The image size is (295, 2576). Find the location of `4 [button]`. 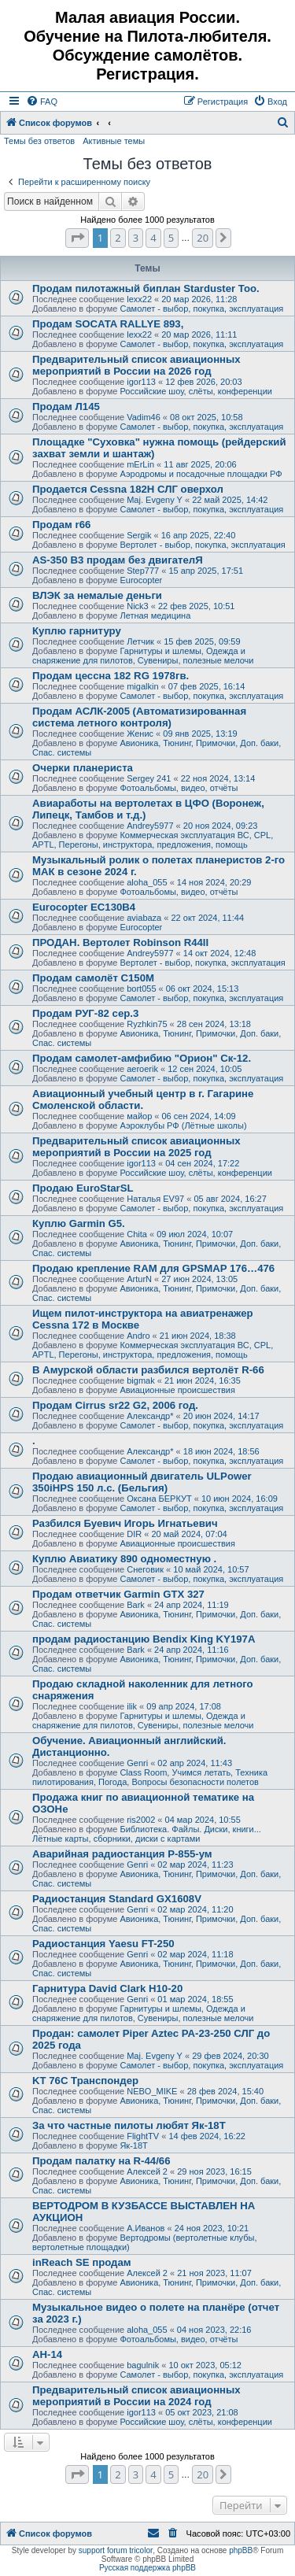

4 [button] is located at coordinates (153, 238).